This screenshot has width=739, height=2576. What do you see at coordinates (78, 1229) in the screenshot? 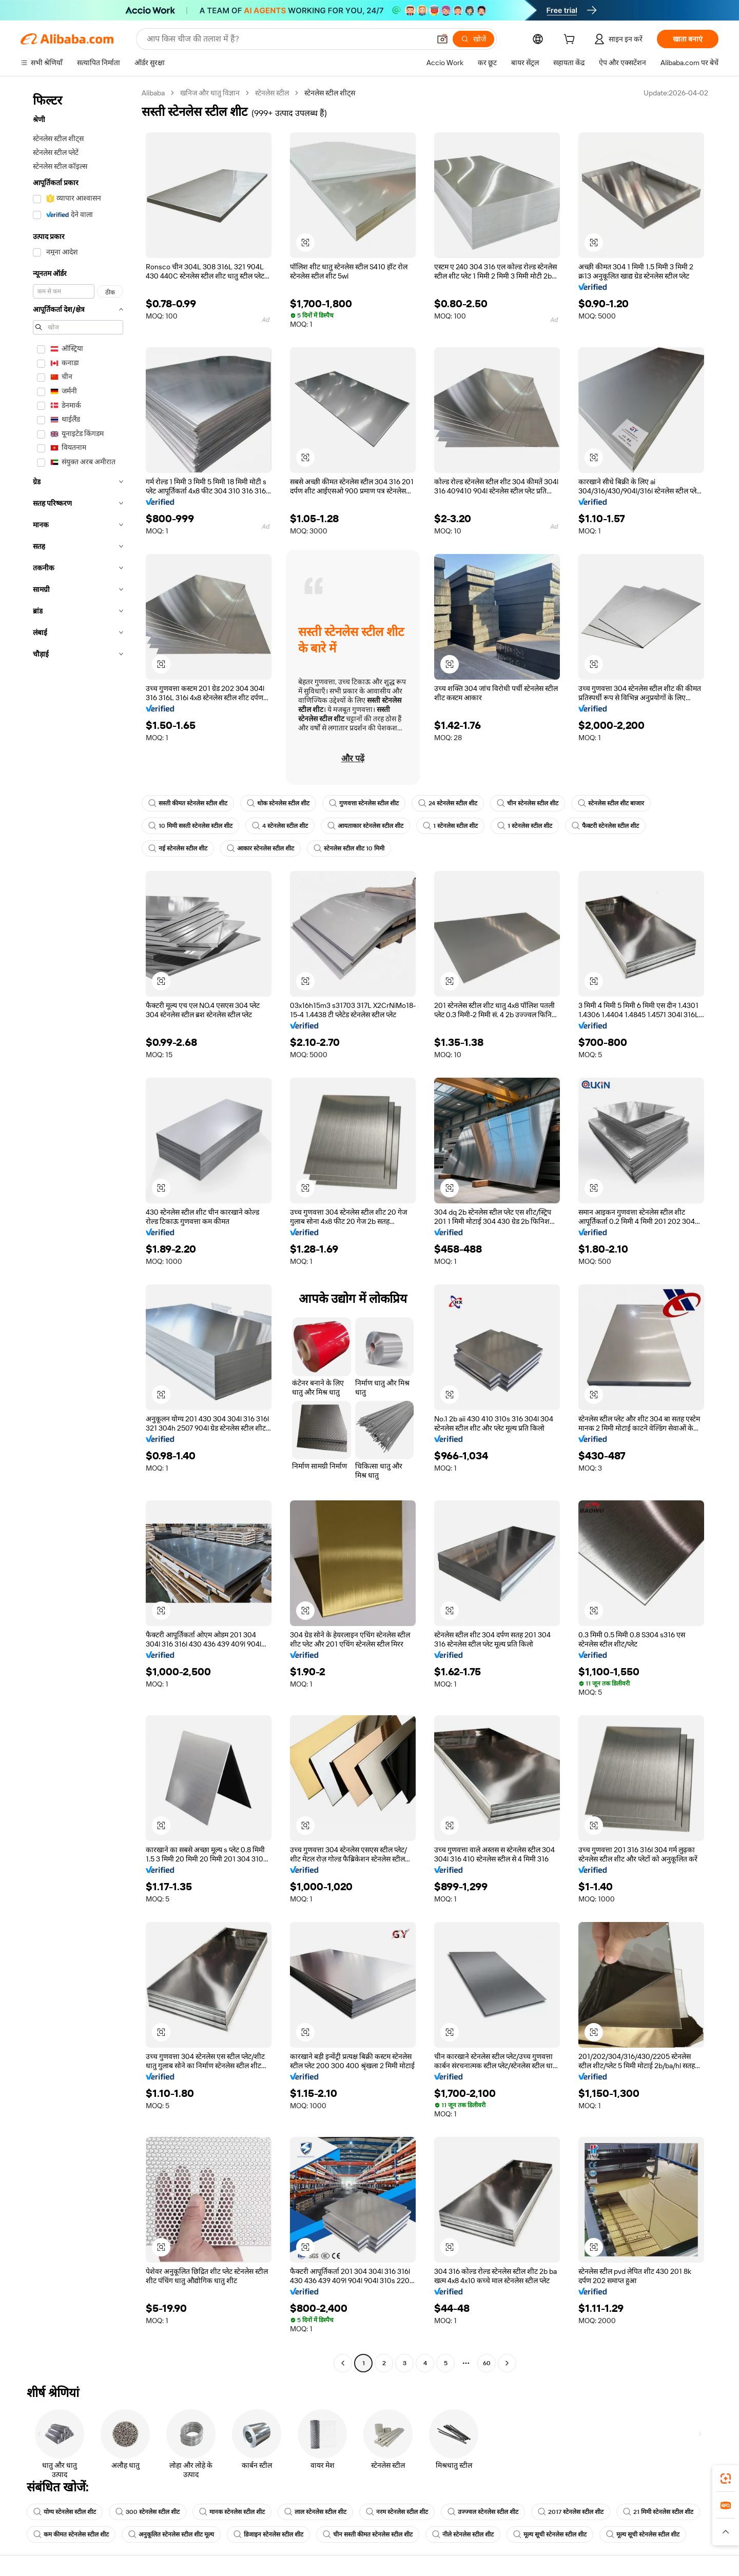
I see `[navigation]` at bounding box center [78, 1229].